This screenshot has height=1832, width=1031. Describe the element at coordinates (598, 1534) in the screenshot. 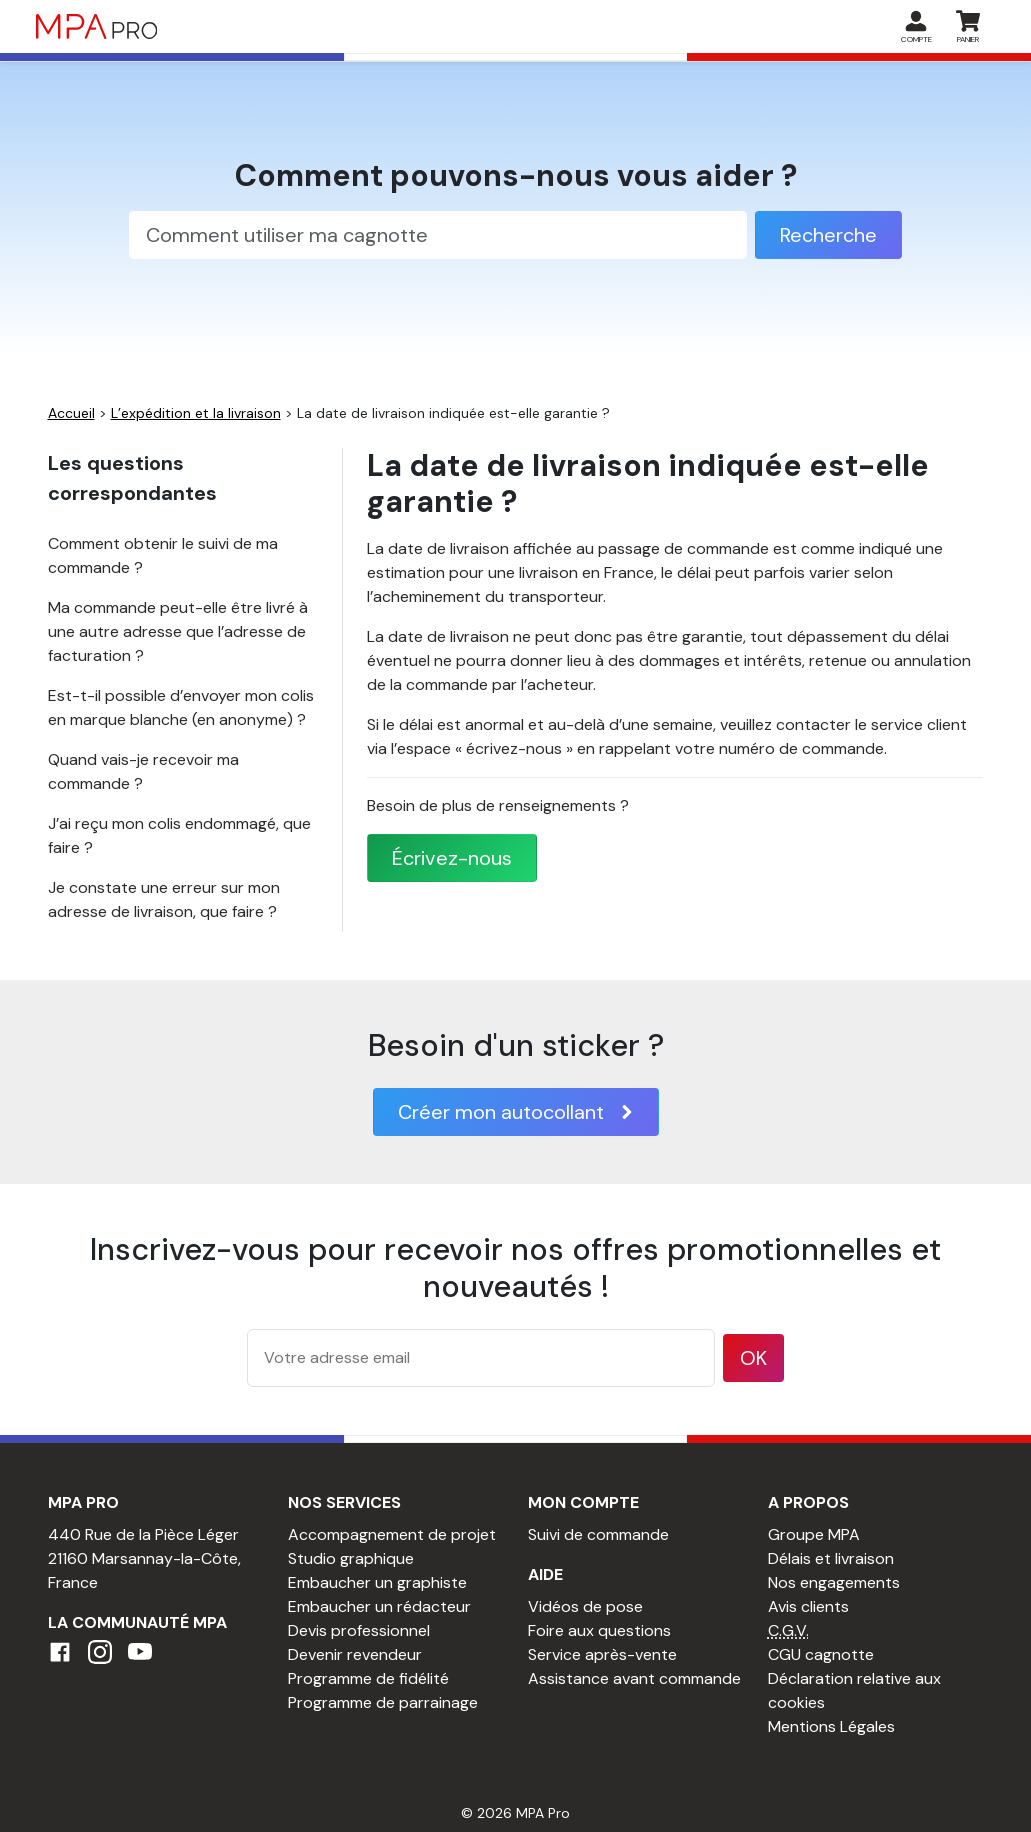

I see `Suivi de commande` at that location.